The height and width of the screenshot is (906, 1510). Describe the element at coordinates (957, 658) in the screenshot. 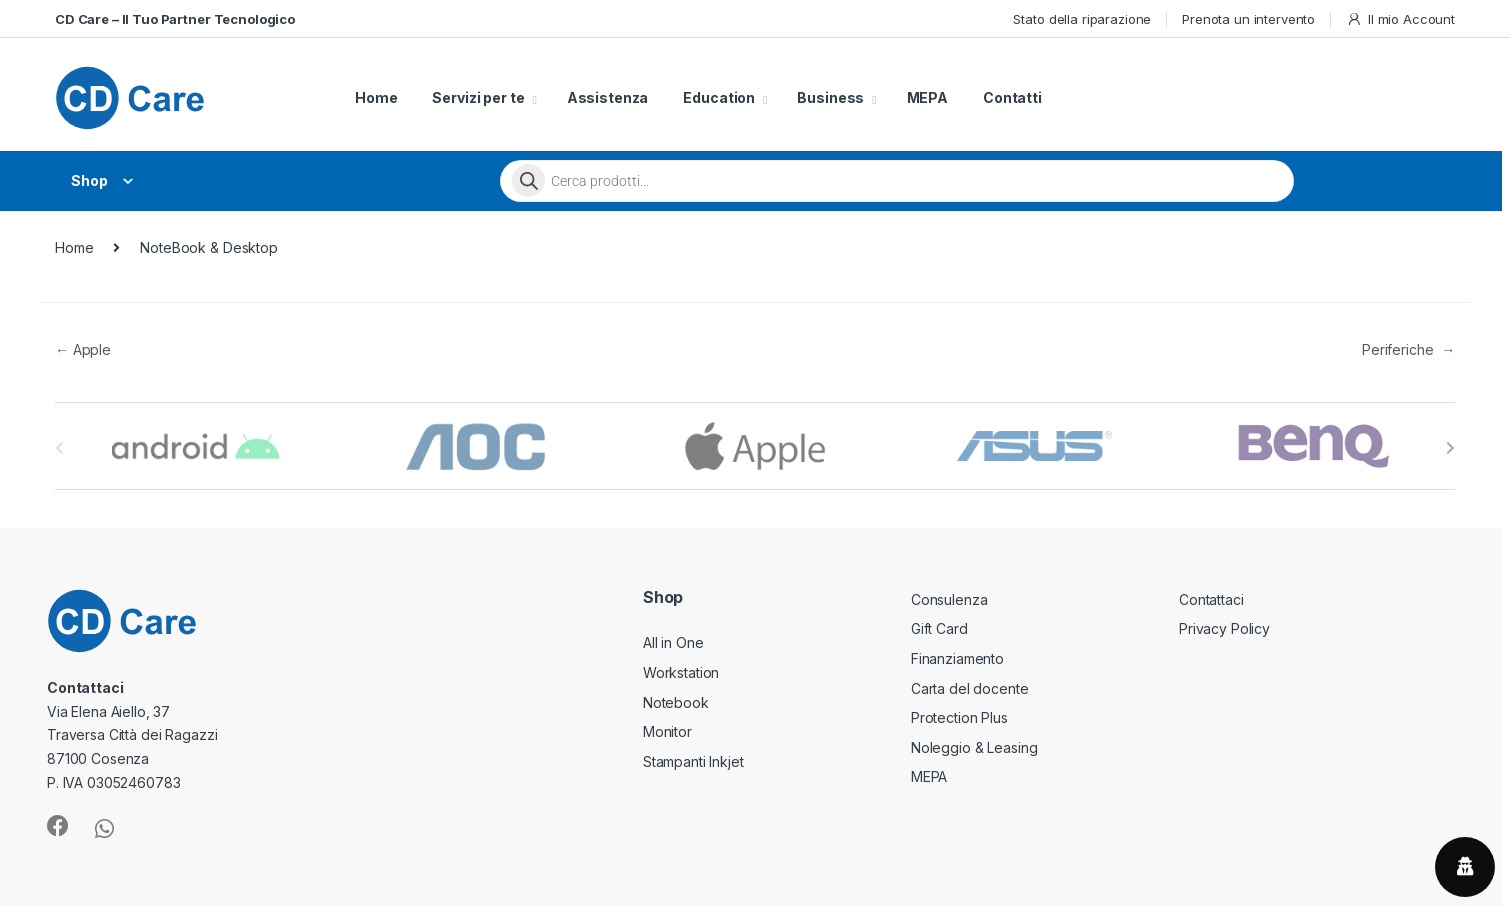

I see `Finanziamento` at that location.